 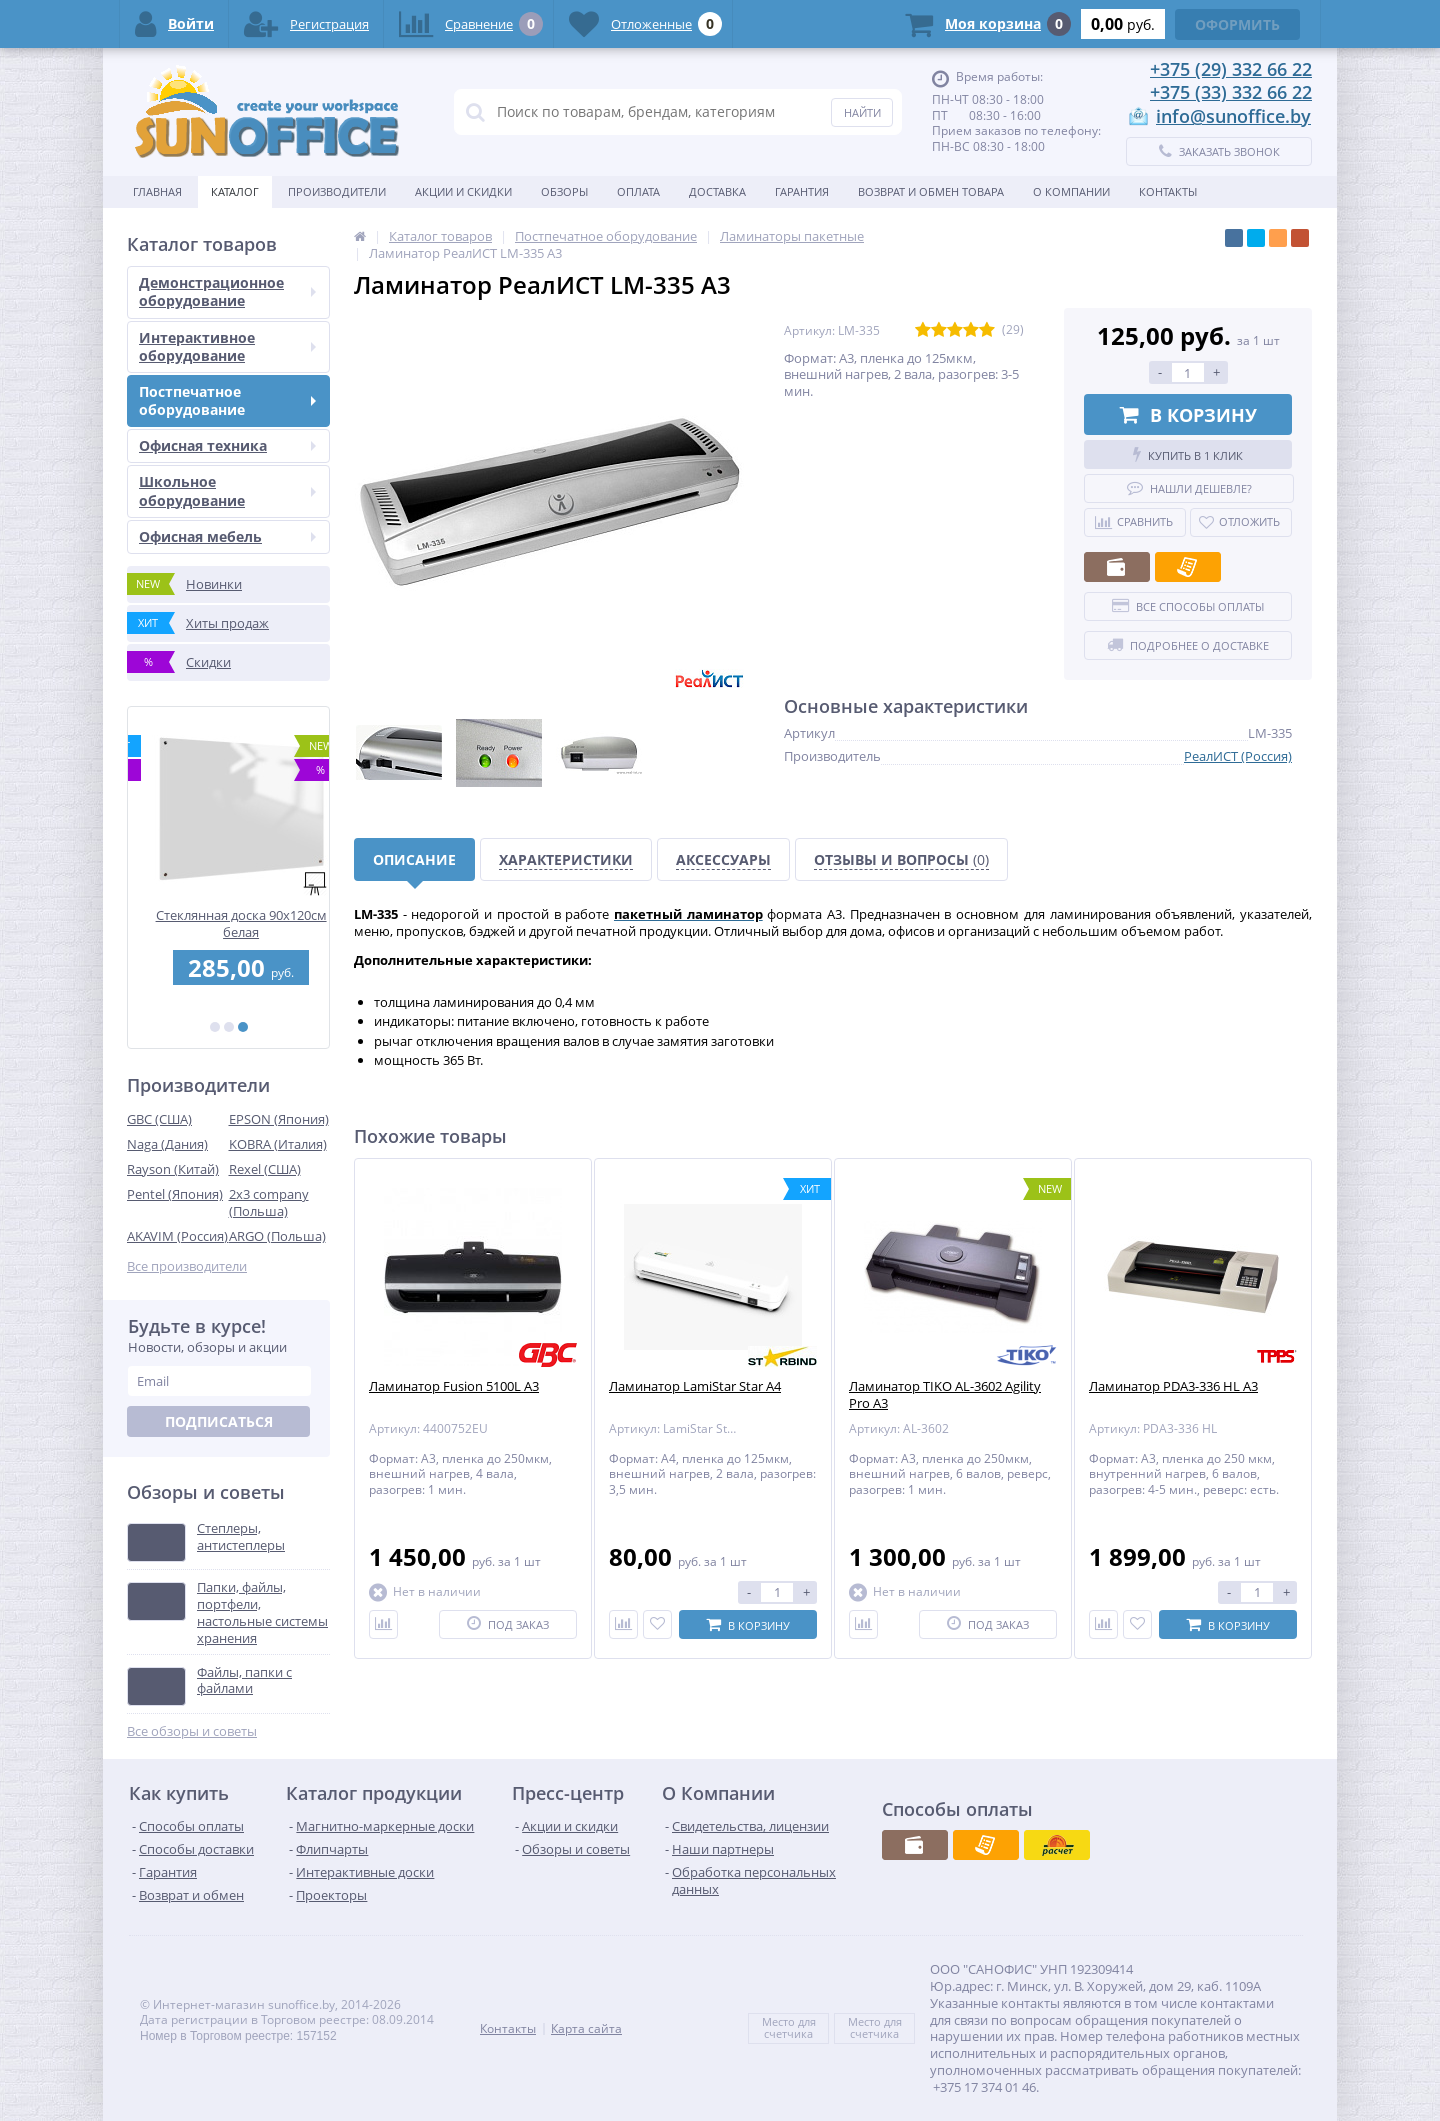 I want to click on Оплата, so click(x=638, y=191).